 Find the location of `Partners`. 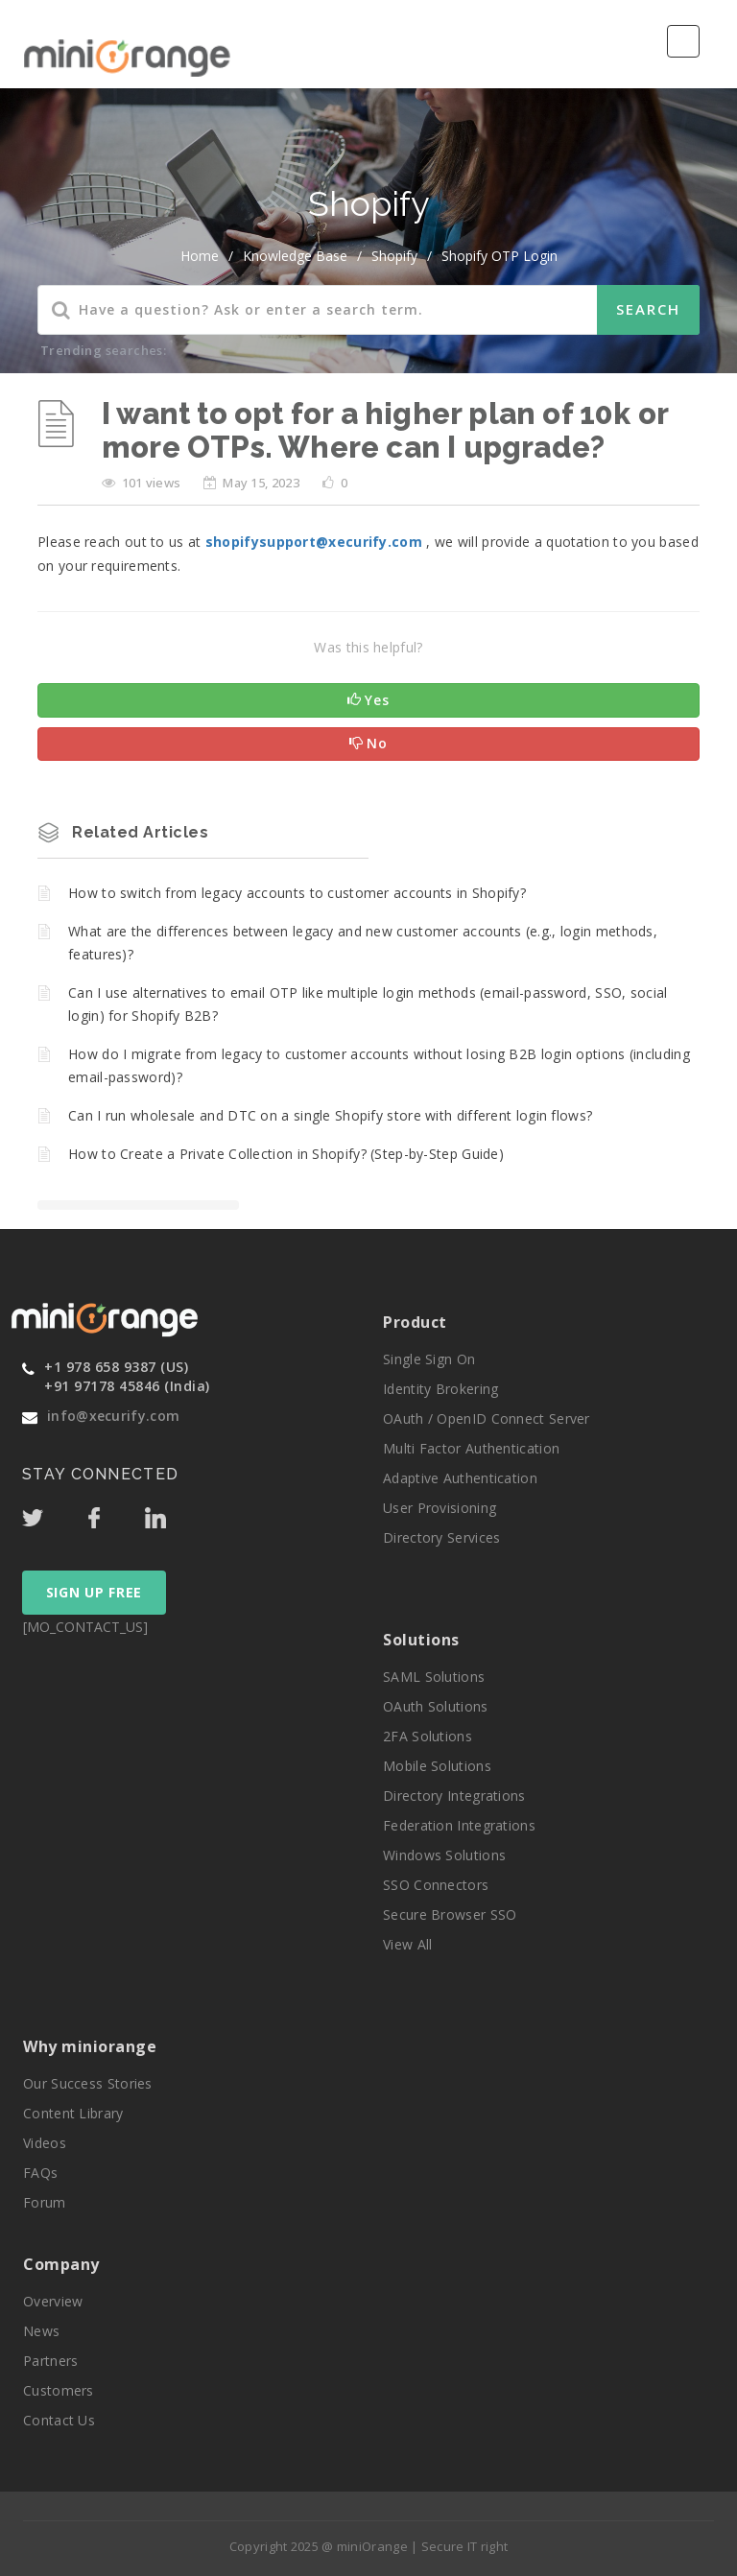

Partners is located at coordinates (50, 2360).